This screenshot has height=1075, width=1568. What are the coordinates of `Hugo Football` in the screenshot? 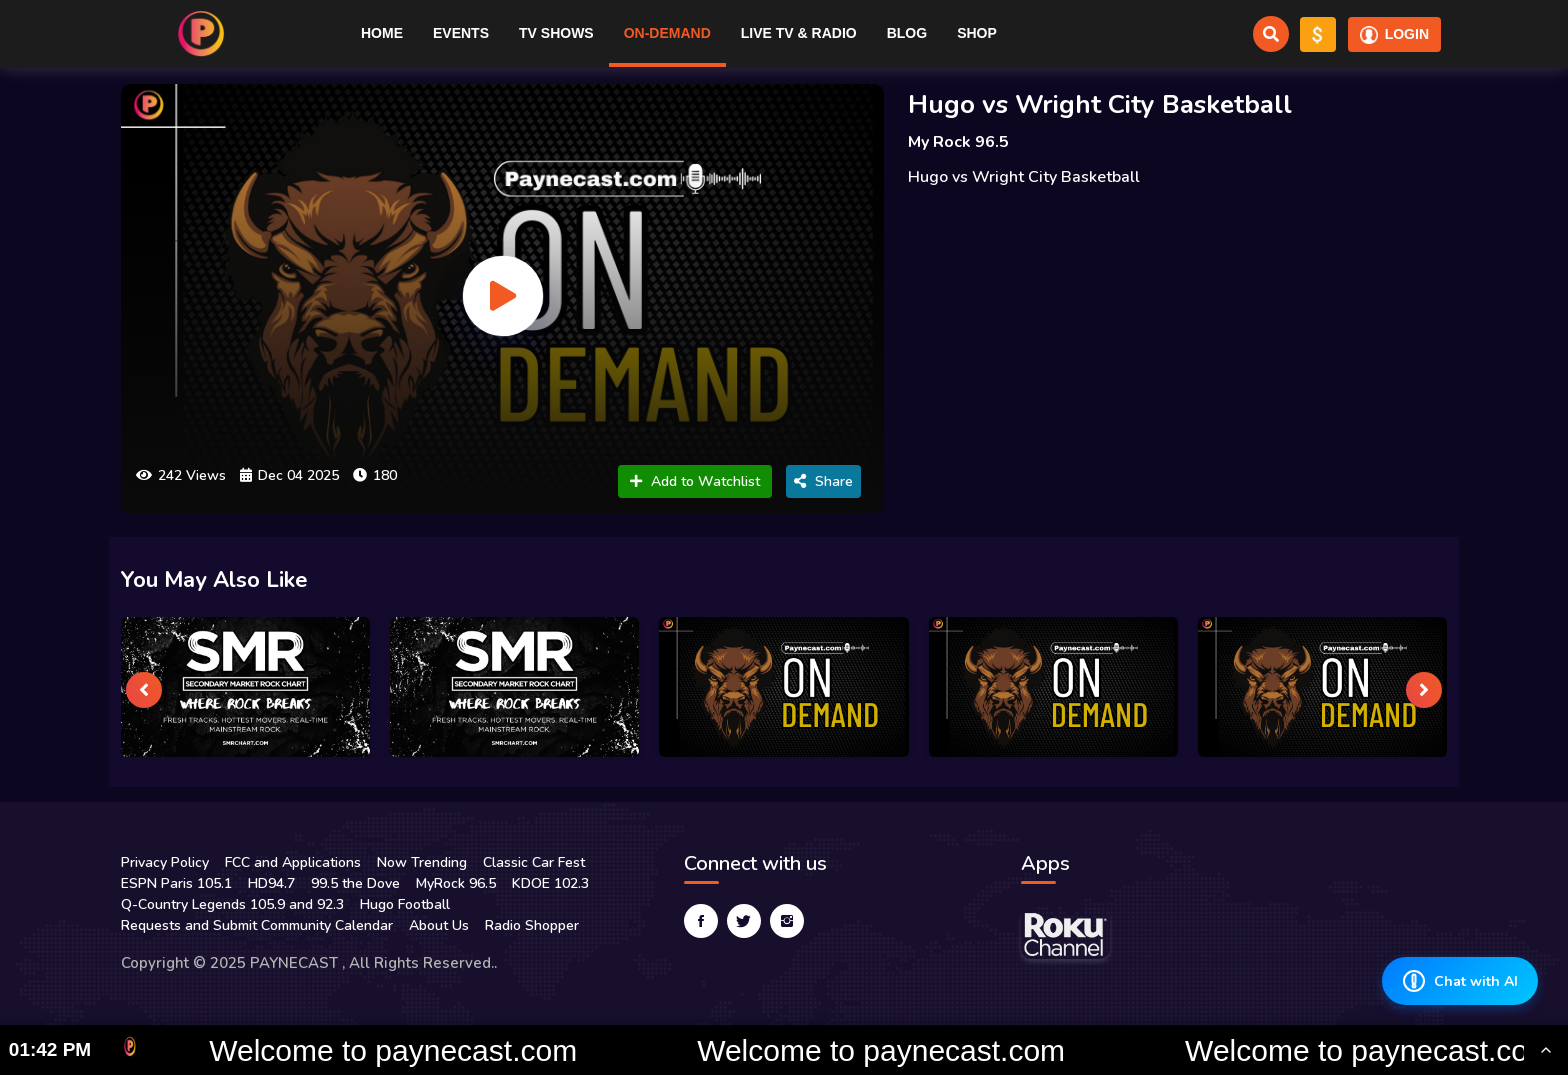 It's located at (405, 904).